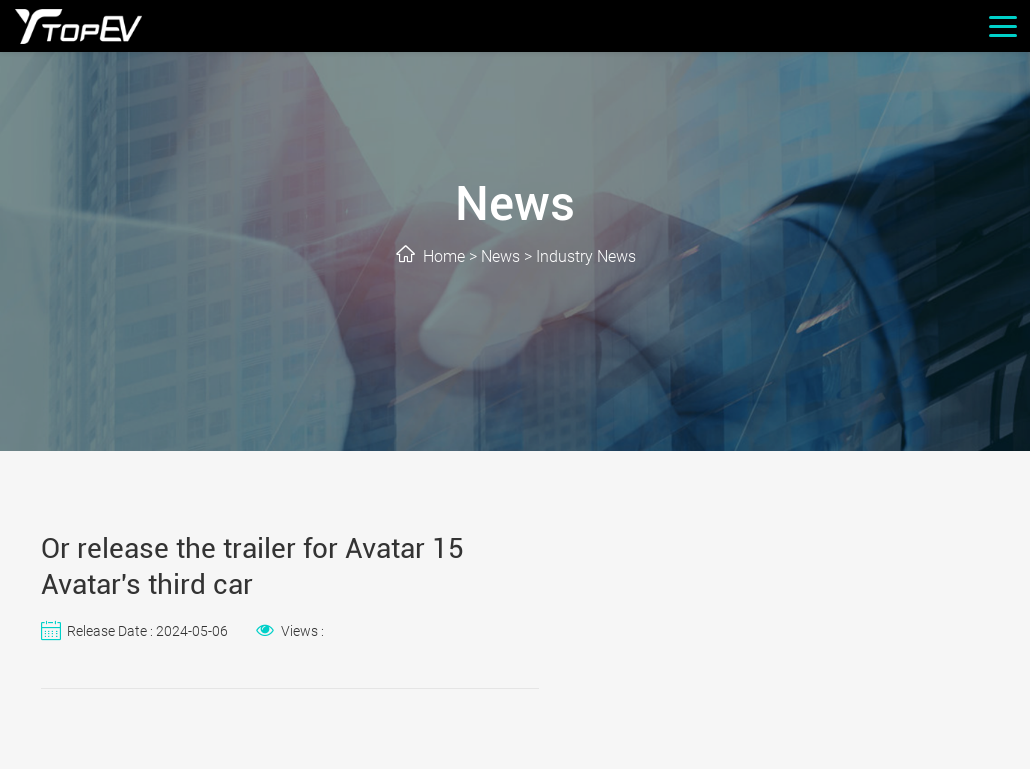 The image size is (1030, 769). Describe the element at coordinates (444, 256) in the screenshot. I see `Home` at that location.